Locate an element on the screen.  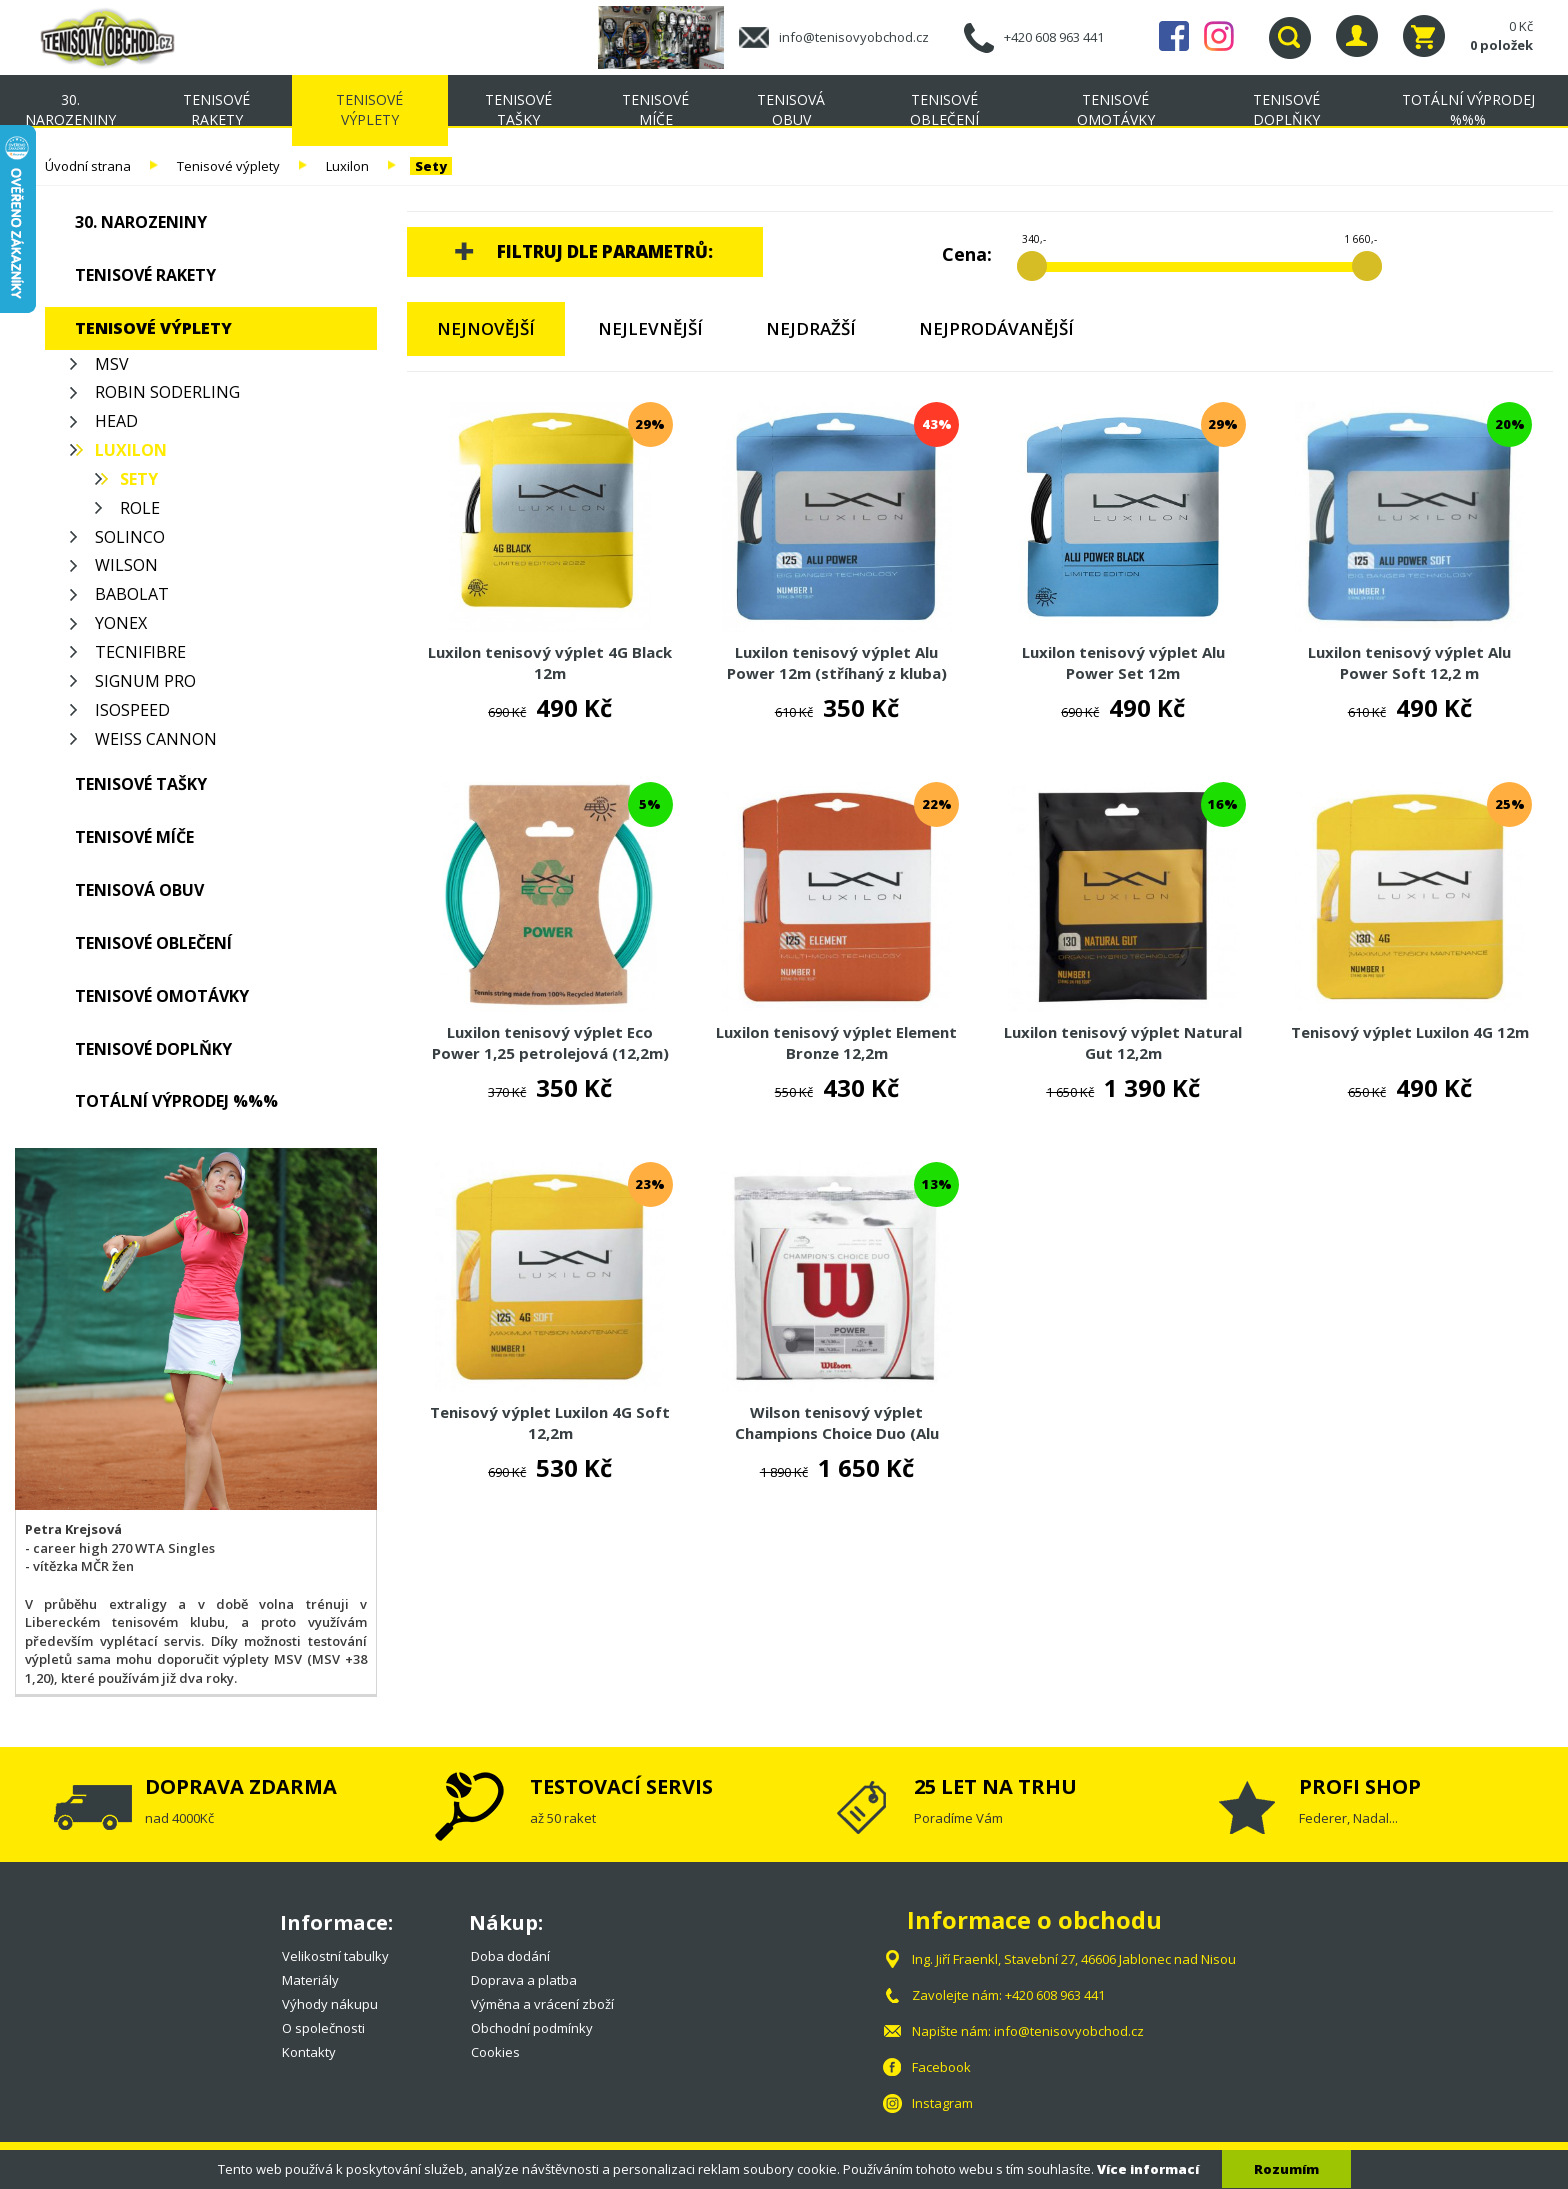
Kontakty is located at coordinates (309, 2052).